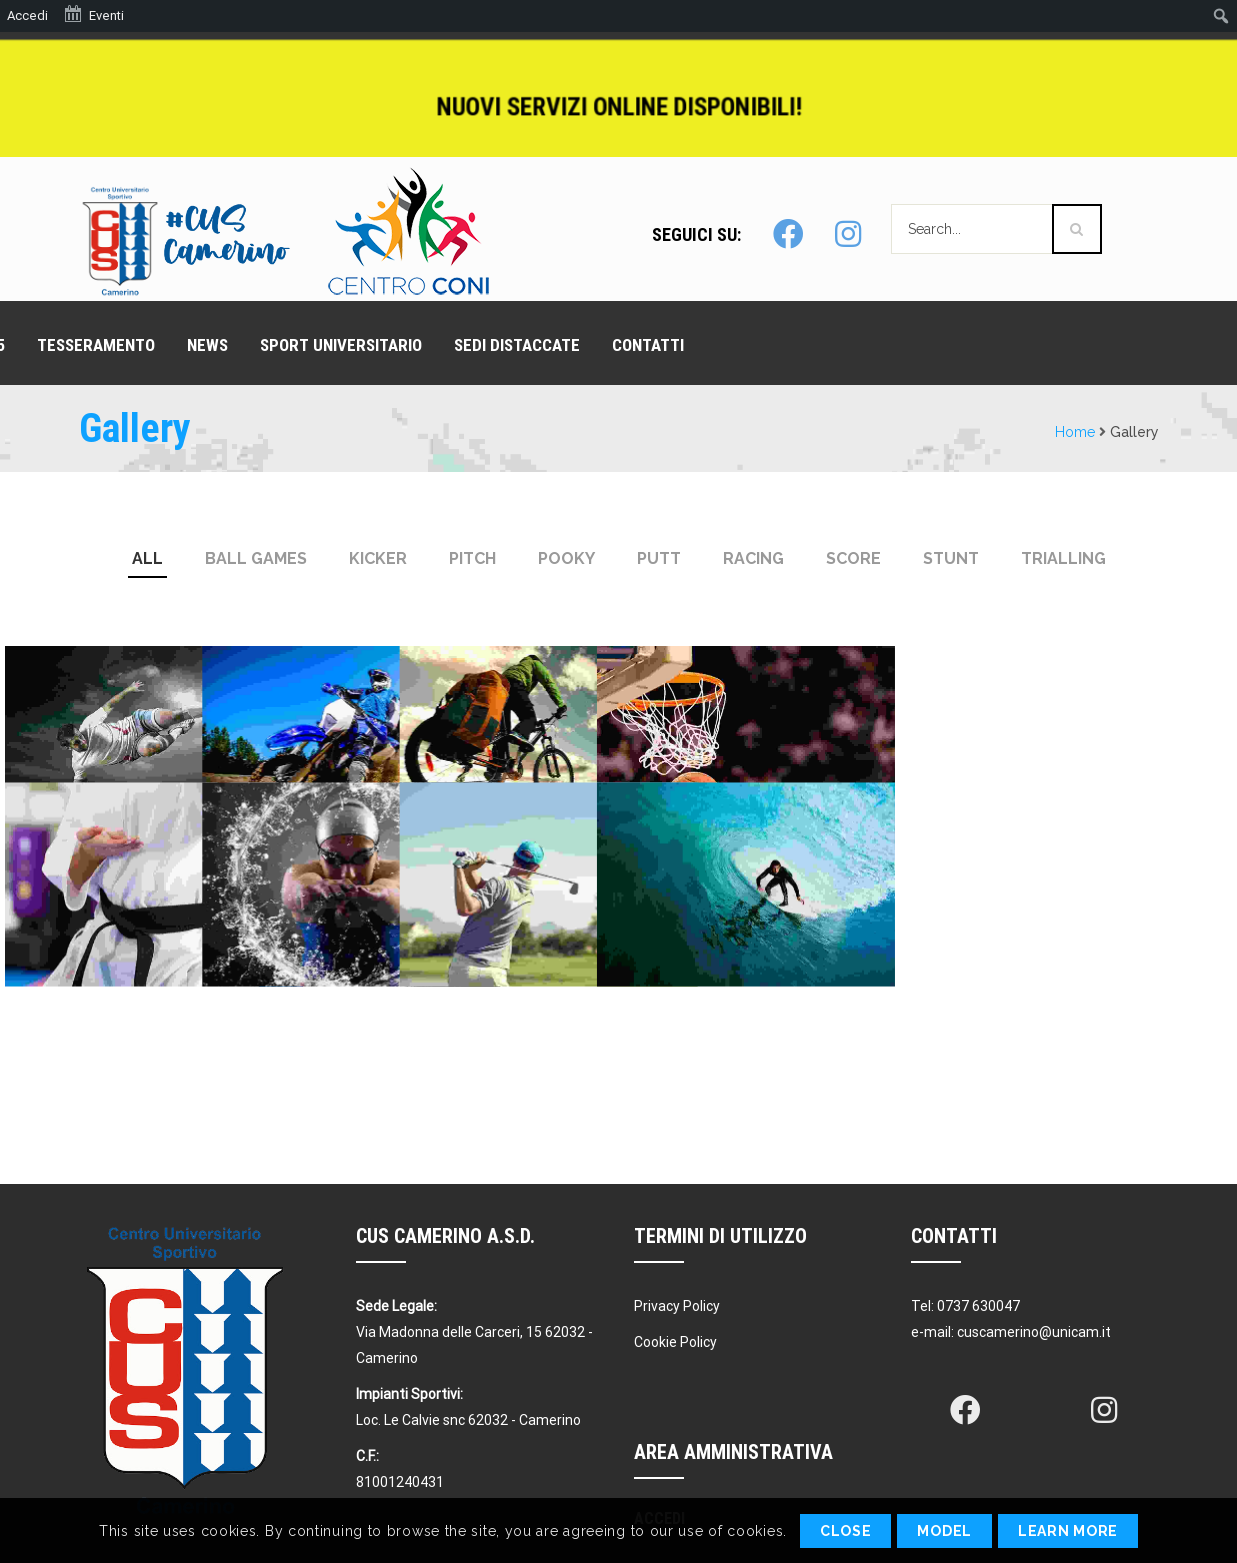  What do you see at coordinates (27, 15) in the screenshot?
I see `Accedi` at bounding box center [27, 15].